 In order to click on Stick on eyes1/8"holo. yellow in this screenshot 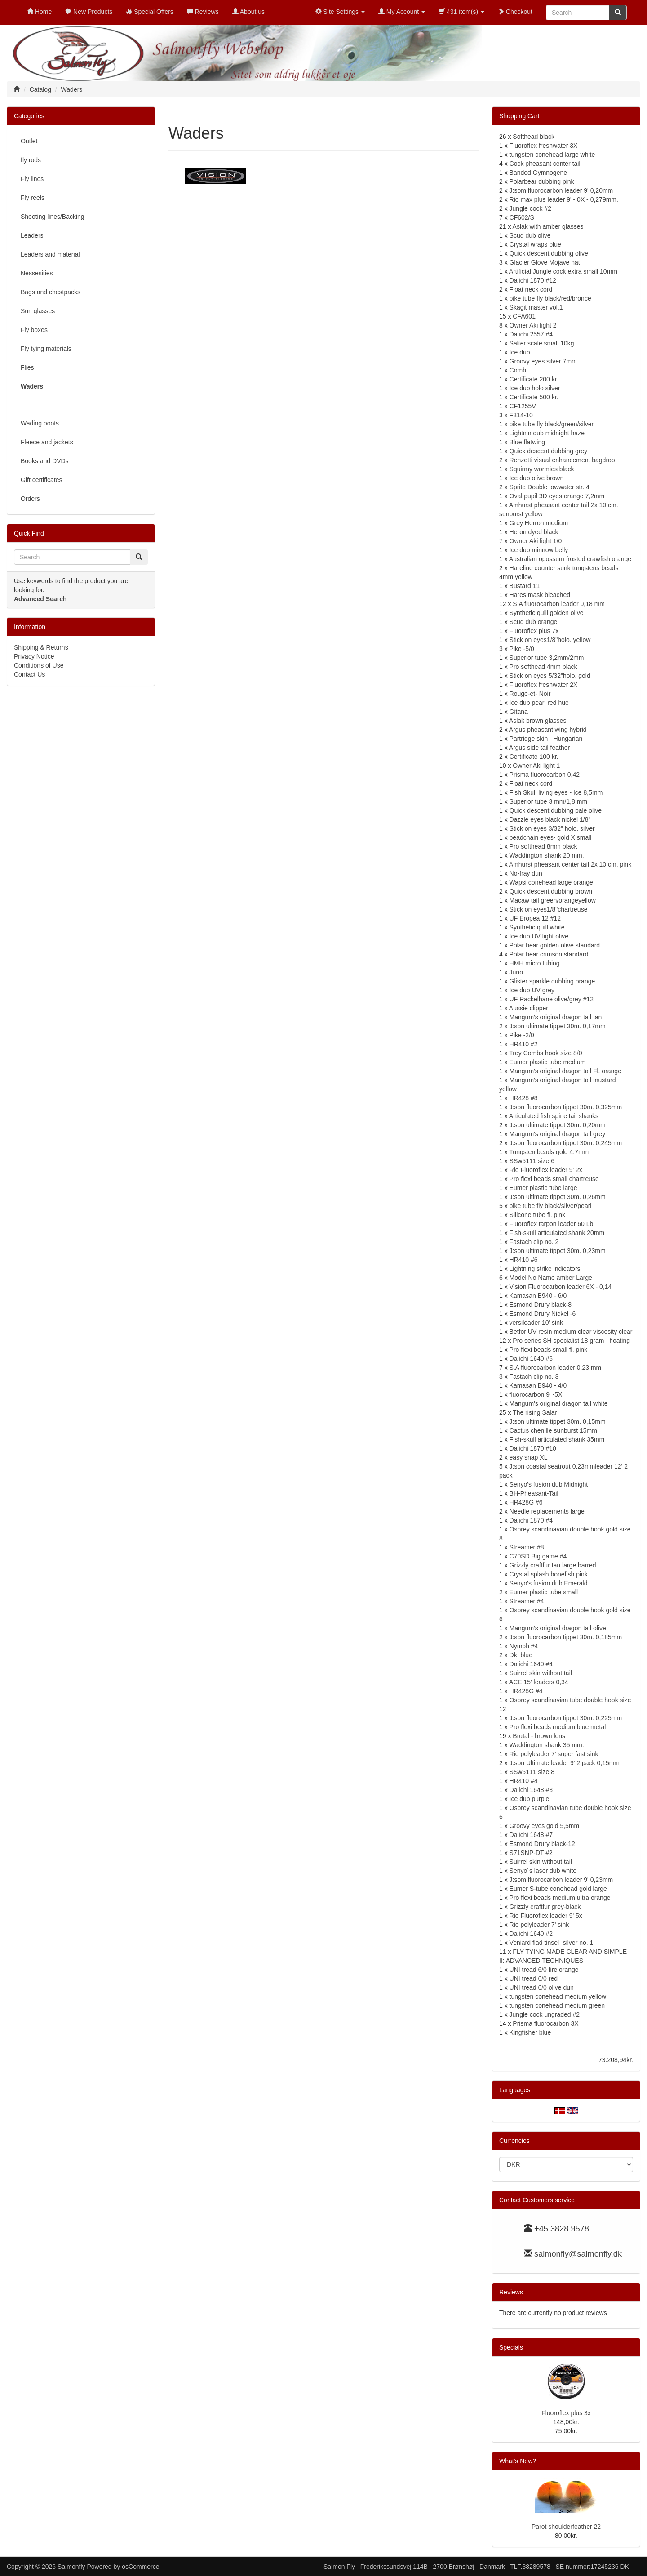, I will do `click(550, 639)`.